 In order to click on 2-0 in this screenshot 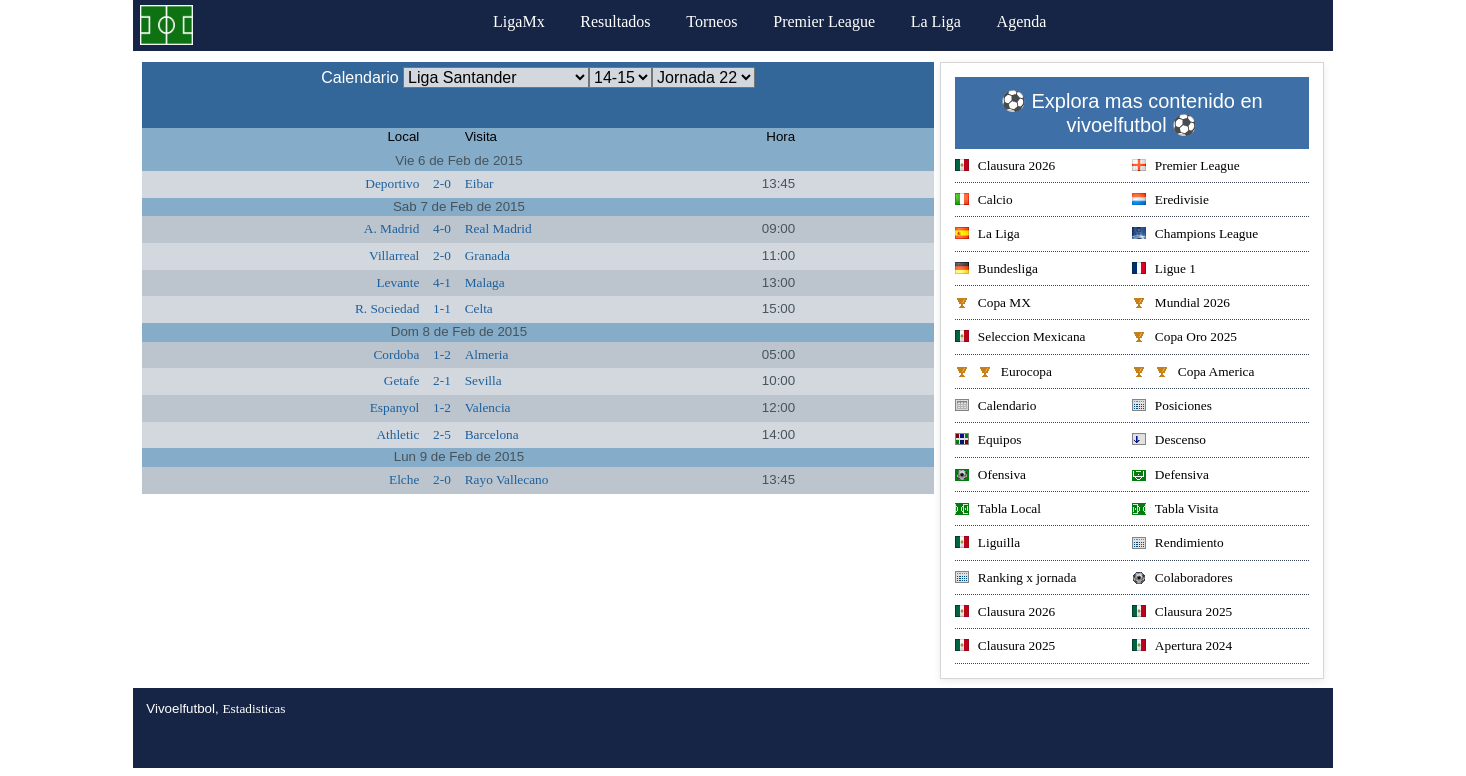, I will do `click(442, 183)`.